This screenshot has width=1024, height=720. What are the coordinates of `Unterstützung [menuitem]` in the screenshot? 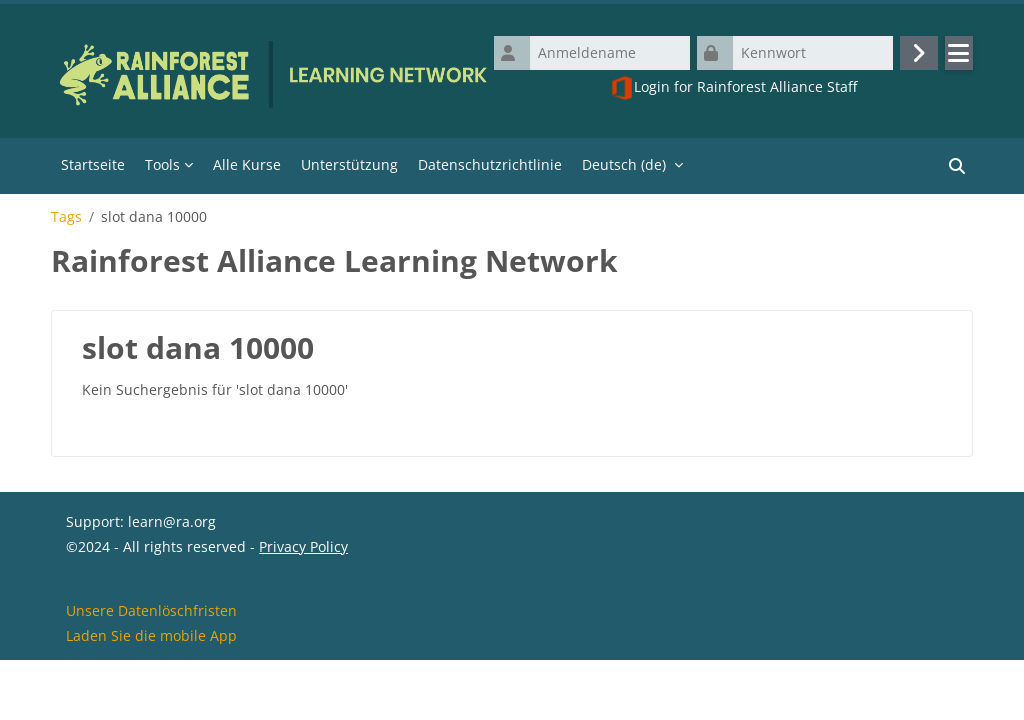 It's located at (349, 164).